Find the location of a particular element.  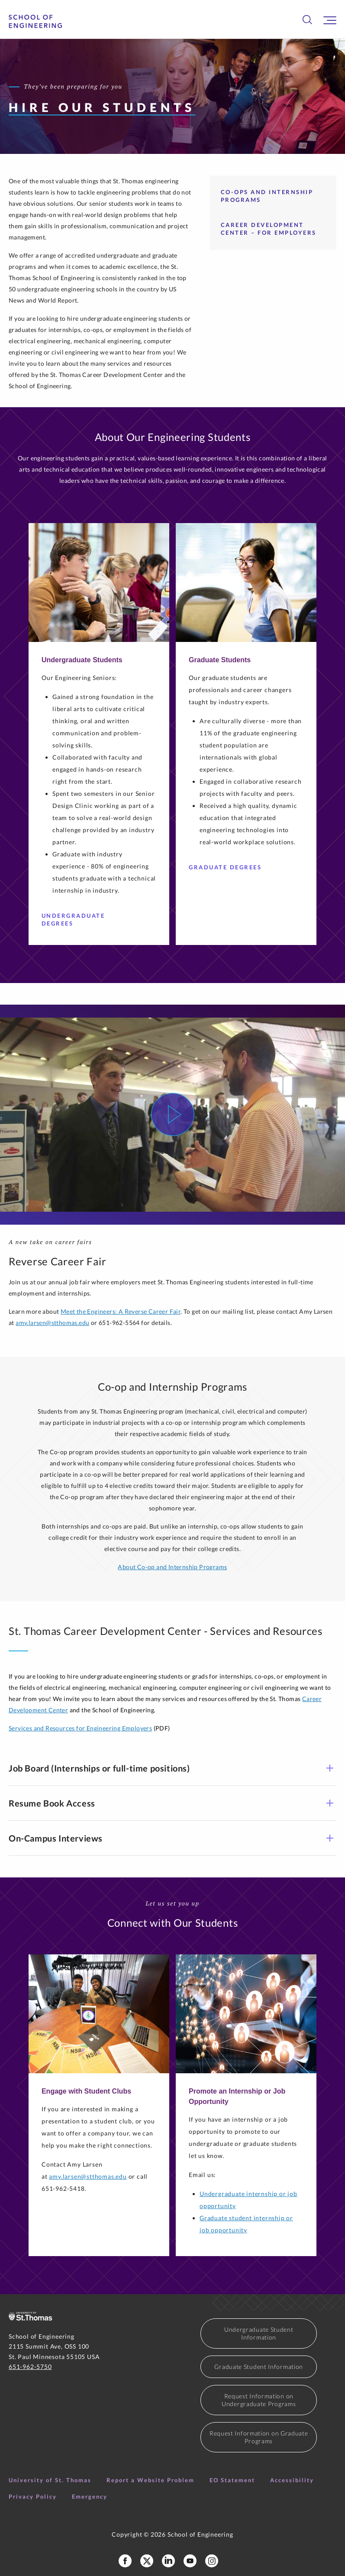

[Watch Video] is located at coordinates (172, 1114).